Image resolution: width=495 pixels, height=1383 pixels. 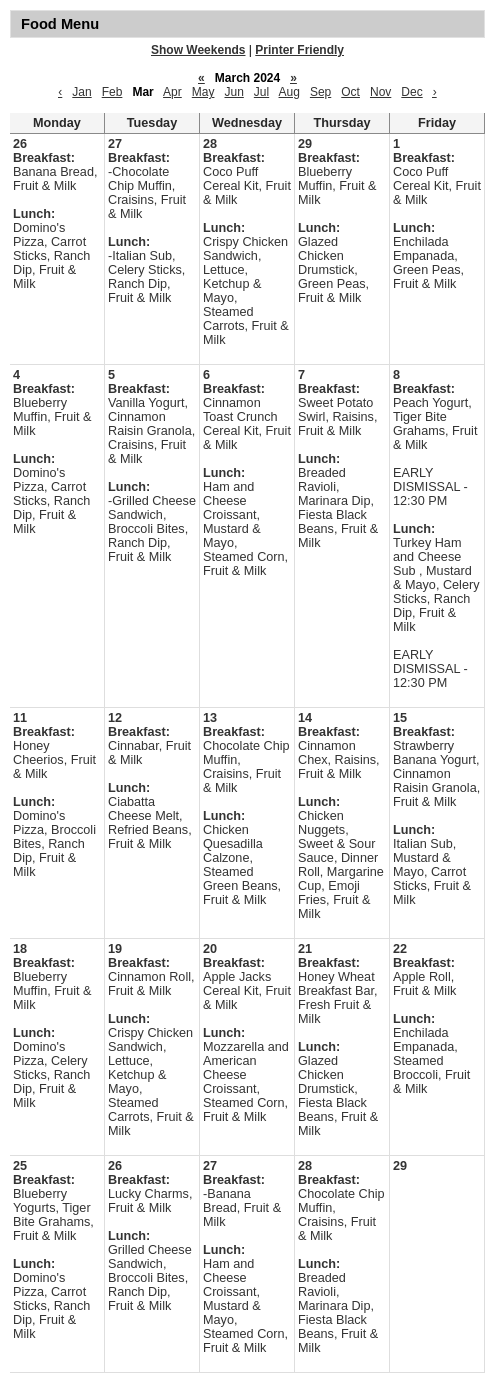 What do you see at coordinates (299, 50) in the screenshot?
I see `Printer Friendly` at bounding box center [299, 50].